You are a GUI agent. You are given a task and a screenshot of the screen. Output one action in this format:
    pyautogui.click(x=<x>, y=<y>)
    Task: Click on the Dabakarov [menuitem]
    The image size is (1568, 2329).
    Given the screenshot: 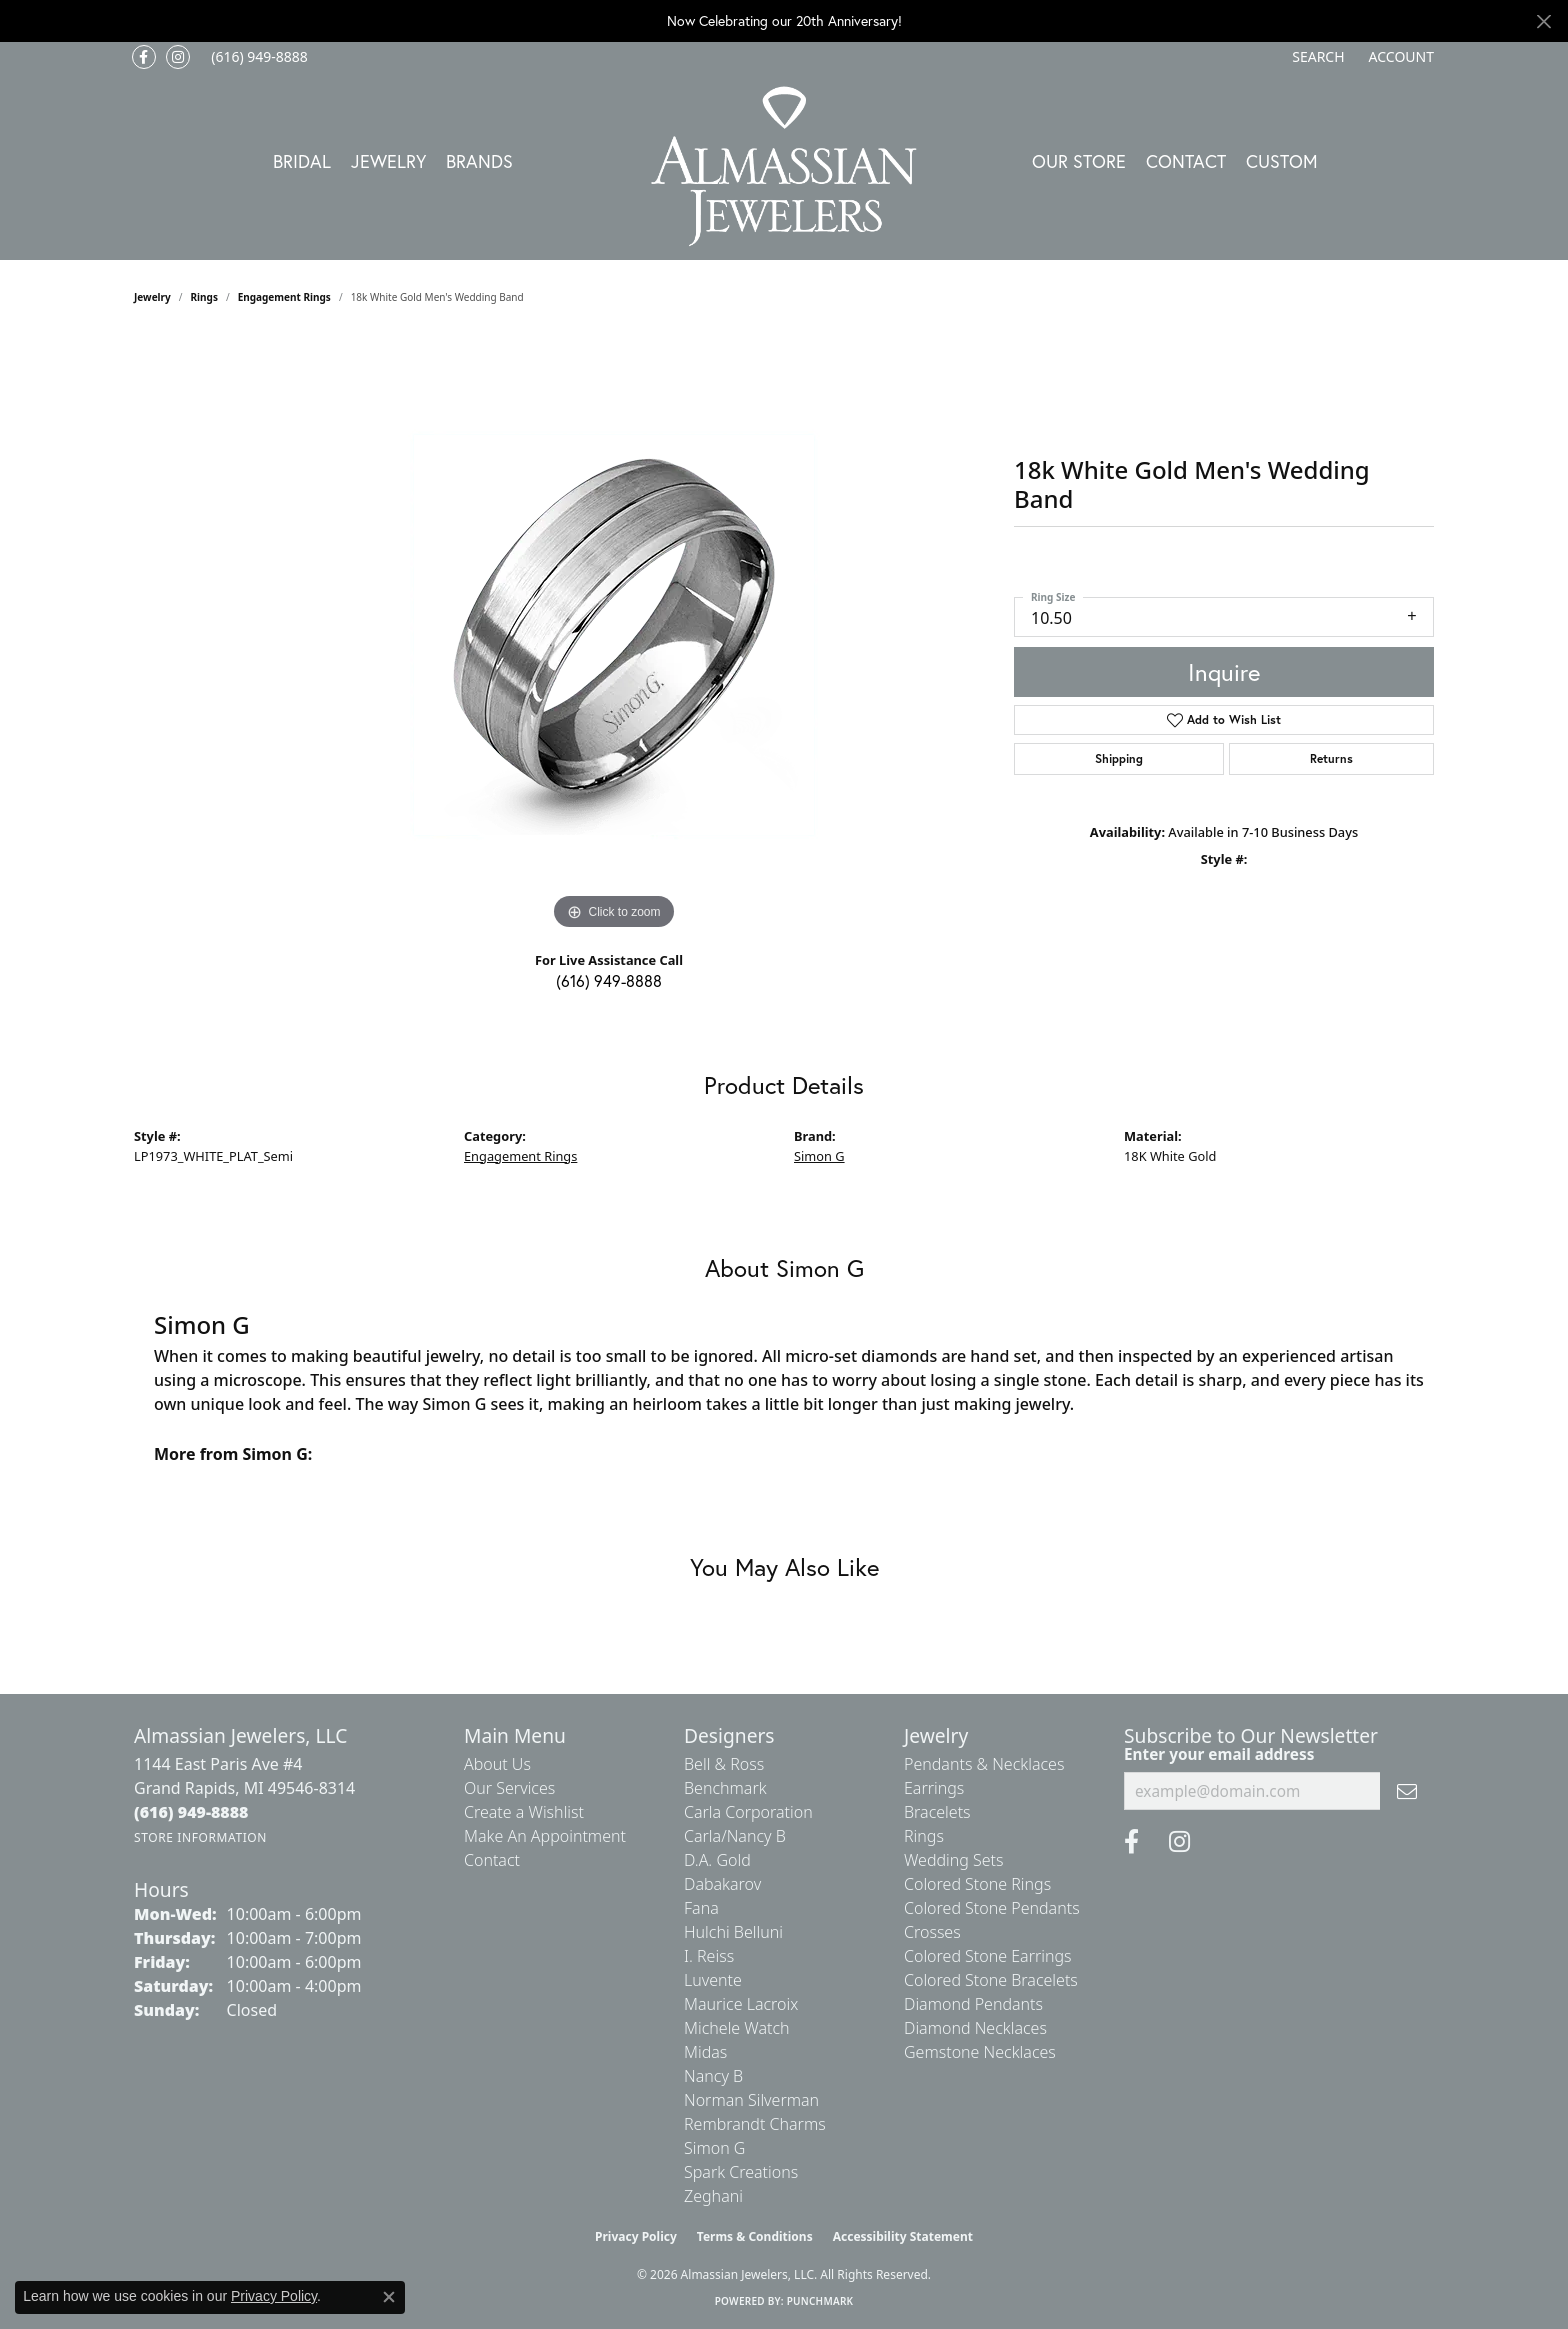 What is the action you would take?
    pyautogui.click(x=722, y=1884)
    